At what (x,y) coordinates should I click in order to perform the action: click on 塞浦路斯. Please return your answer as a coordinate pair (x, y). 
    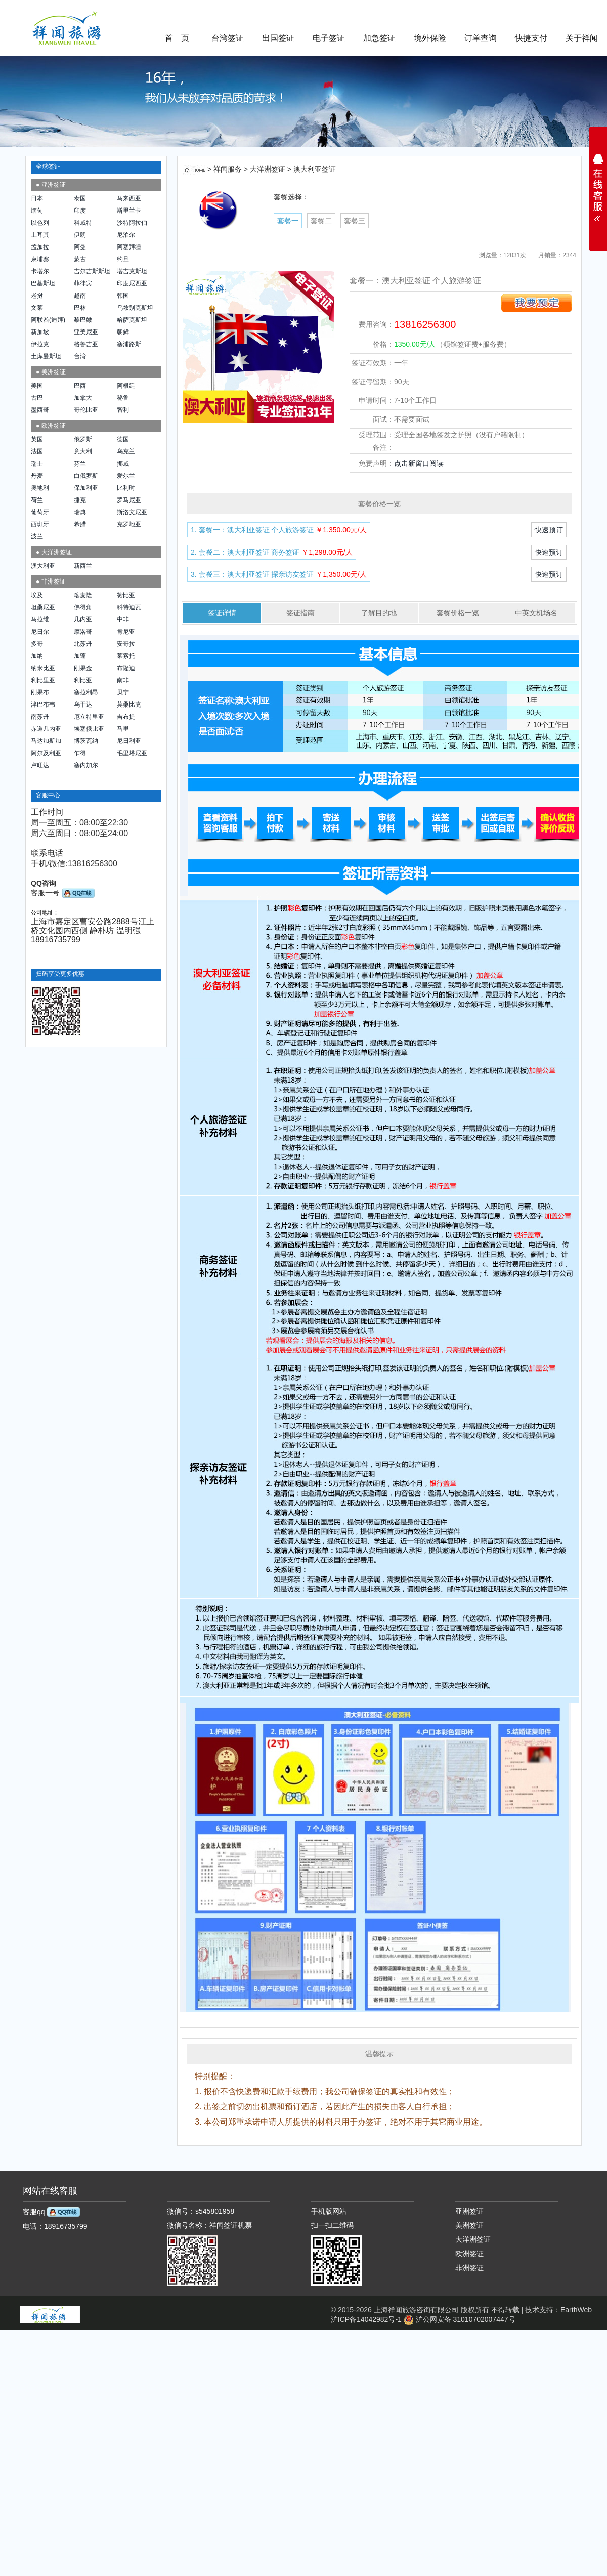
    Looking at the image, I should click on (129, 344).